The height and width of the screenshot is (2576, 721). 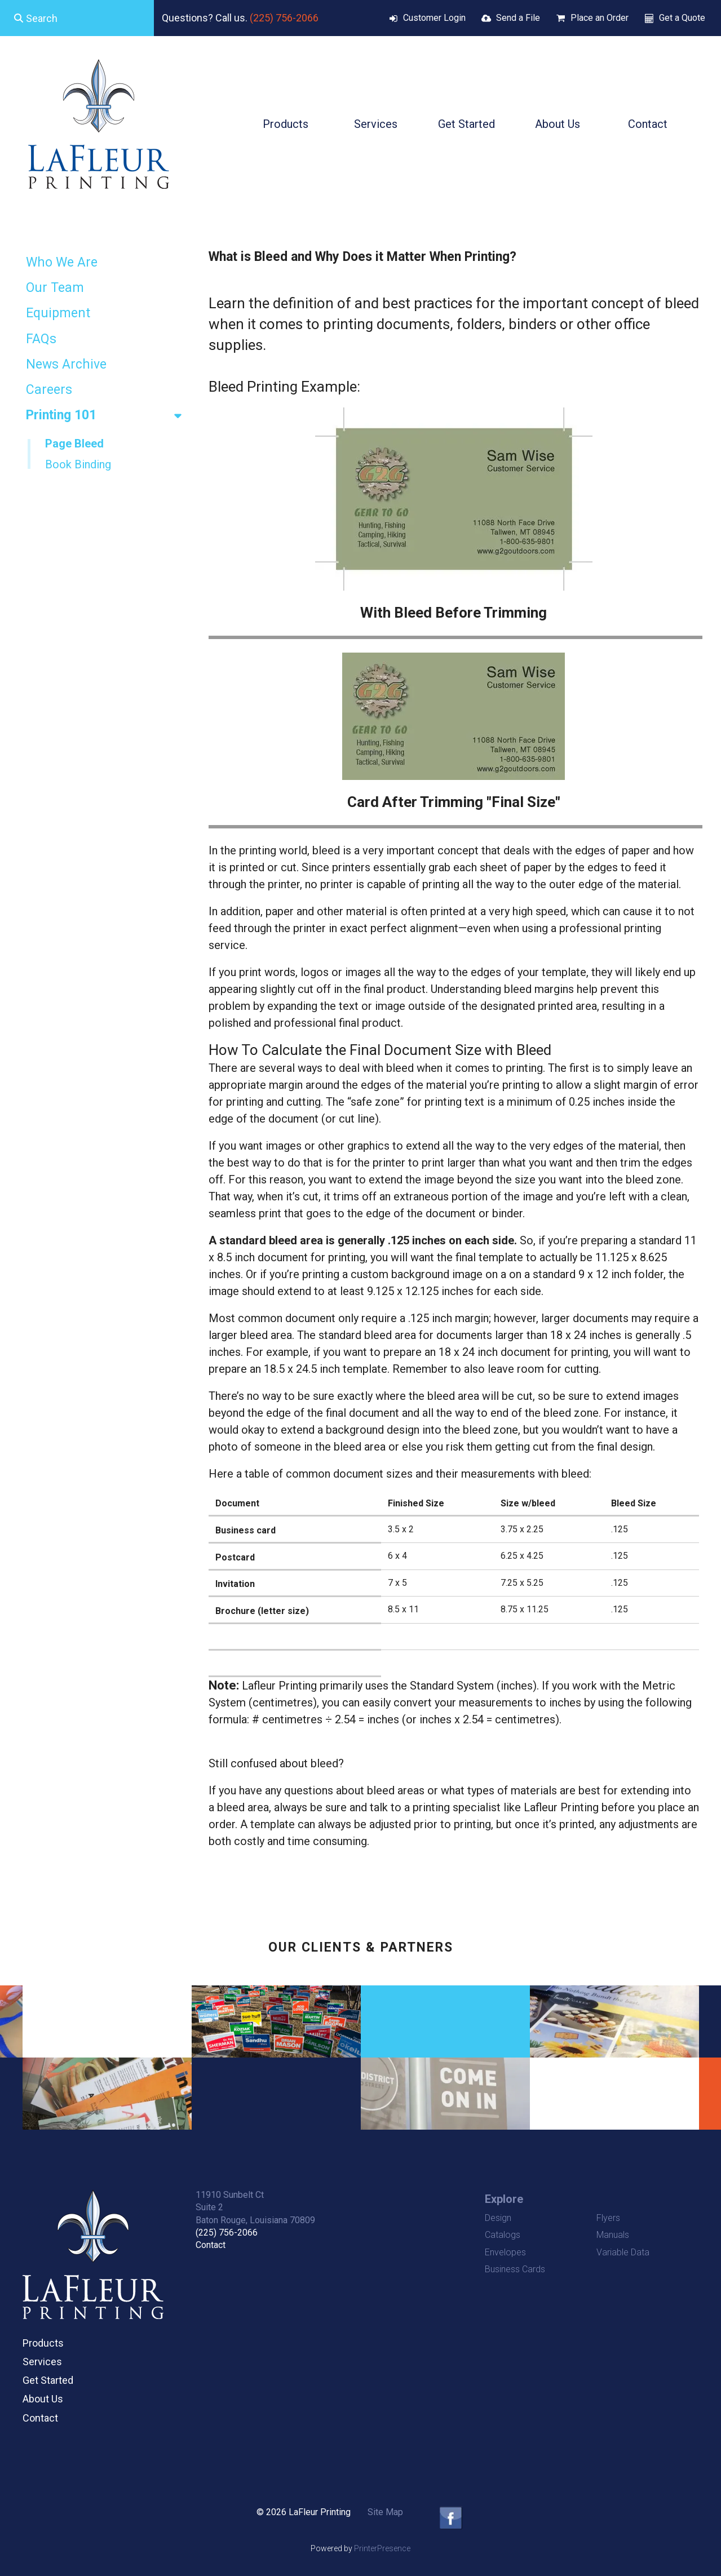 What do you see at coordinates (109, 415) in the screenshot?
I see `Printing 101` at bounding box center [109, 415].